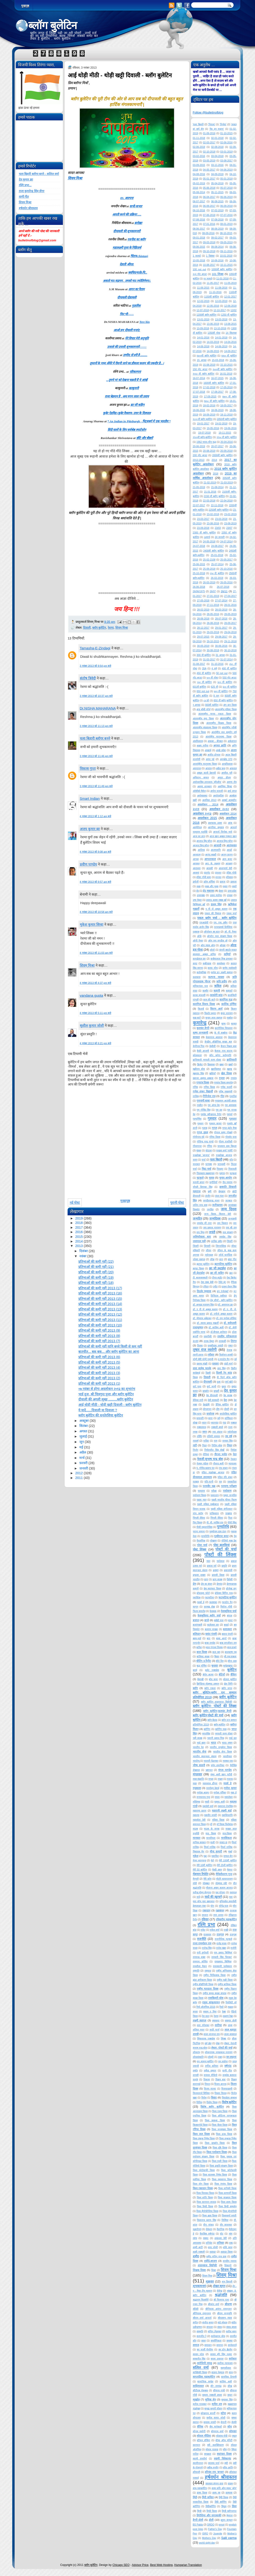 This screenshot has height=2576, width=255. I want to click on मुख्यपृष्ठ, so click(125, 1201).